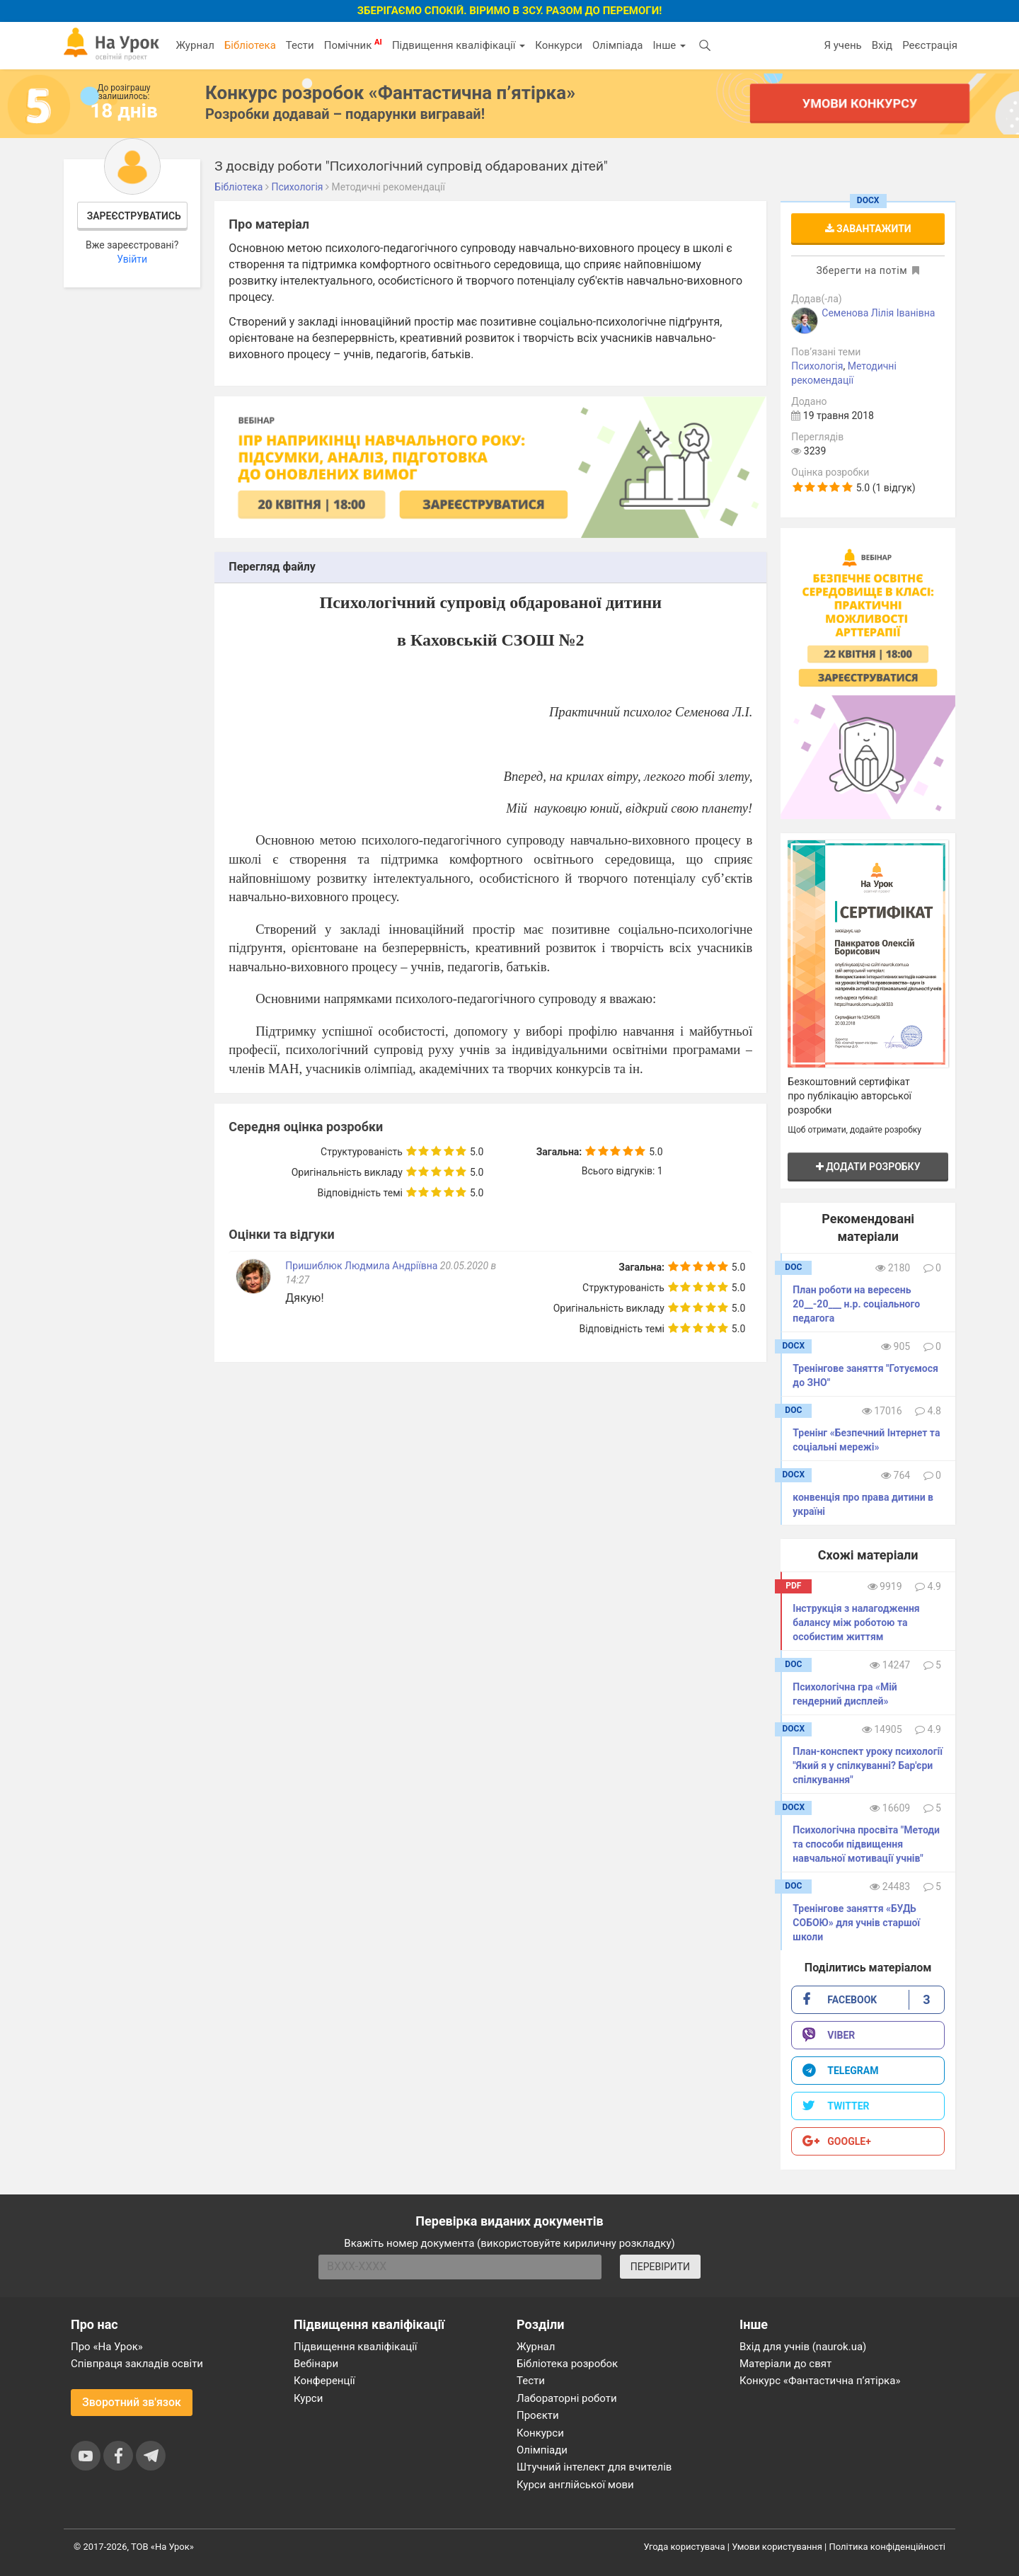 This screenshot has width=1019, height=2576. Describe the element at coordinates (669, 45) in the screenshot. I see `Інше` at that location.